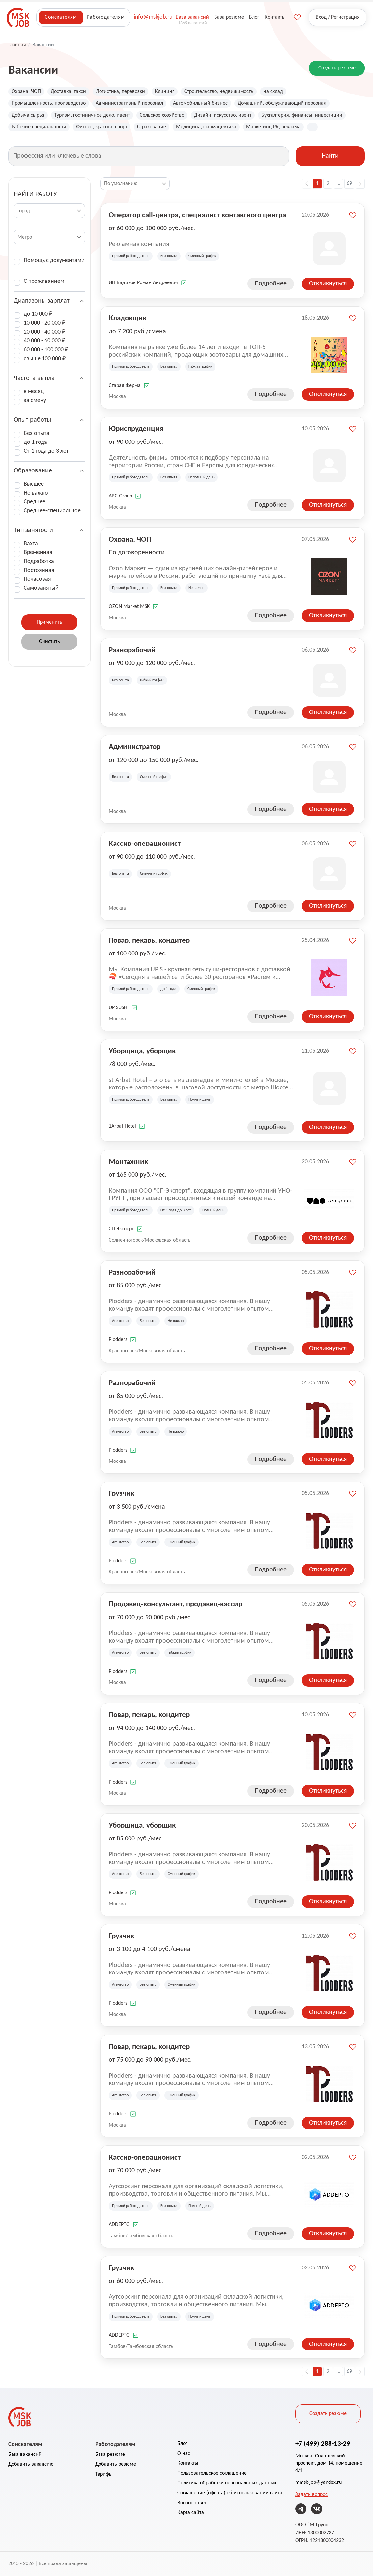 The width and height of the screenshot is (373, 2576). I want to click on Продавец-консультант, продавец-кассир, so click(175, 1603).